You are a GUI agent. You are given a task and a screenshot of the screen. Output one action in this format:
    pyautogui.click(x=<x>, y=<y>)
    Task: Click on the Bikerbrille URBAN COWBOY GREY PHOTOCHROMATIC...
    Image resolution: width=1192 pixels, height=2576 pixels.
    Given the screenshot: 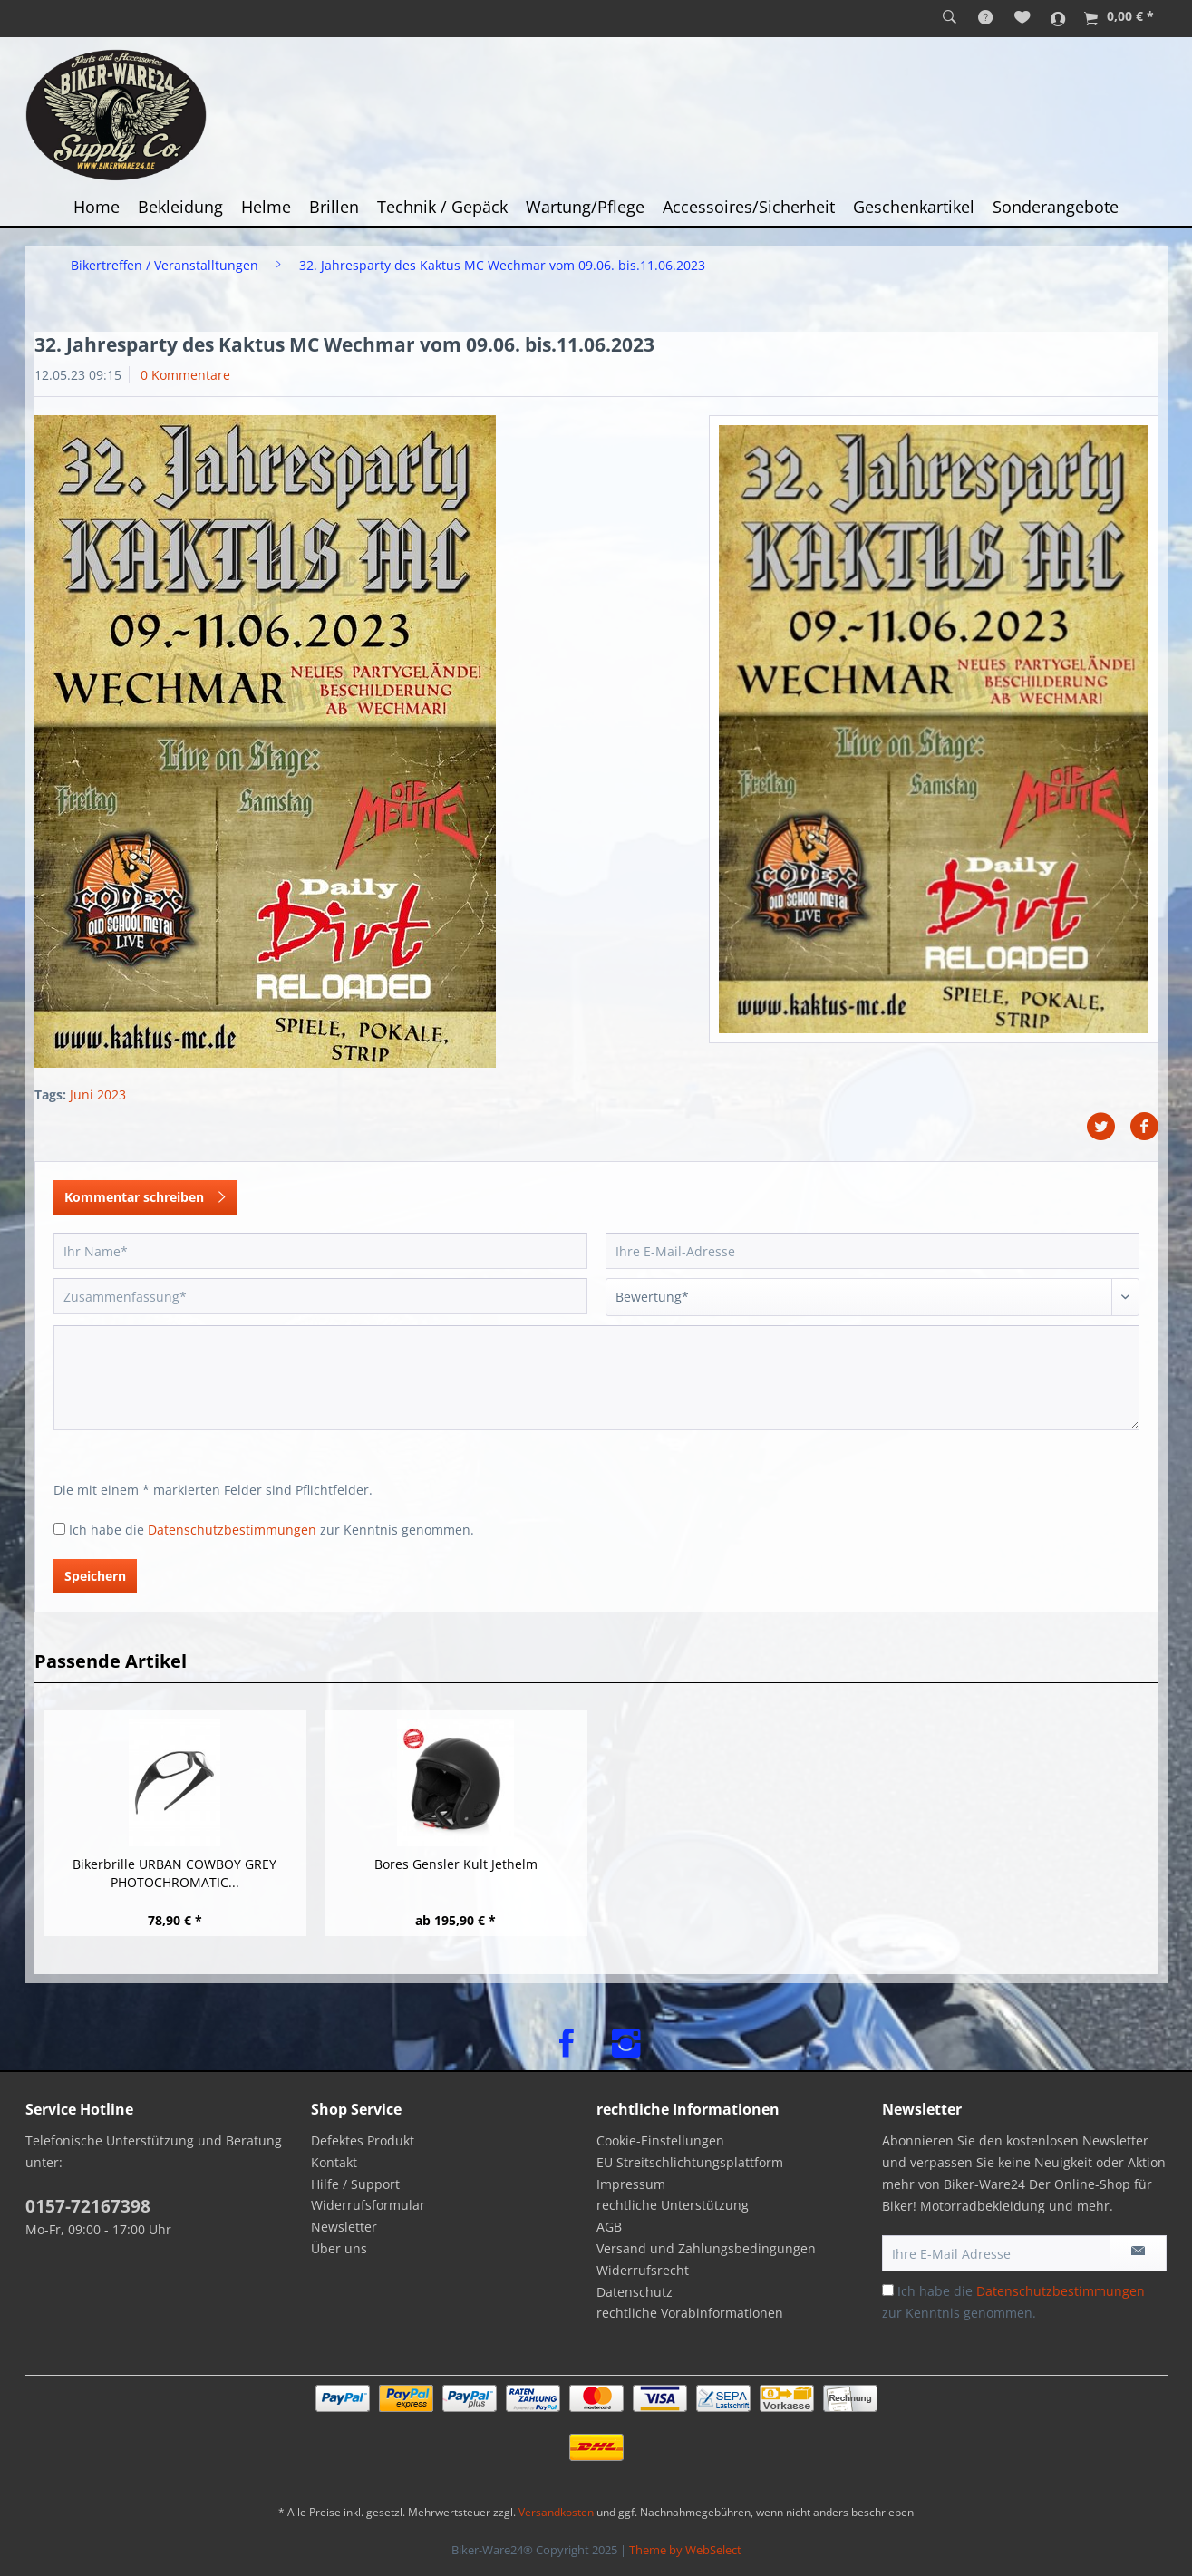 What is the action you would take?
    pyautogui.click(x=174, y=1873)
    